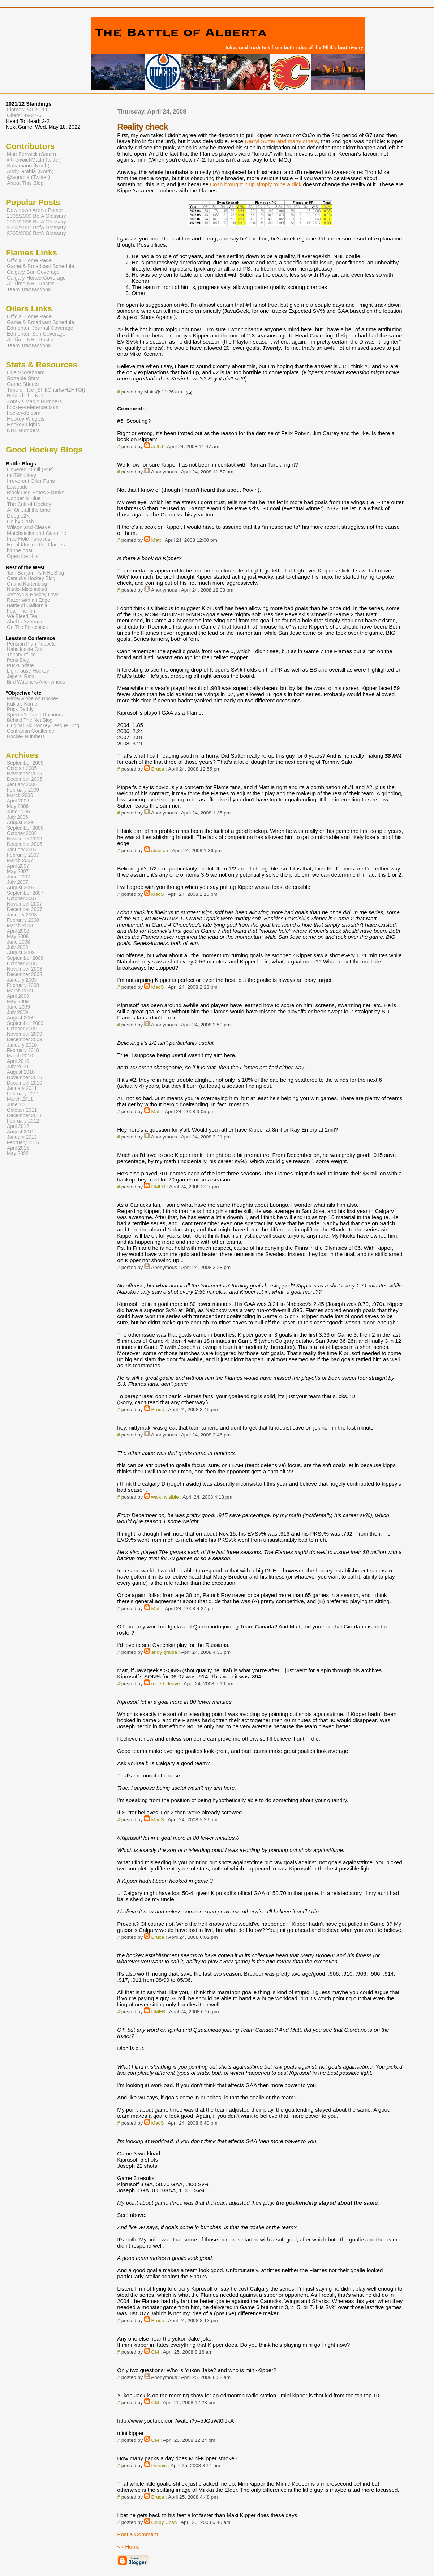  Describe the element at coordinates (29, 510) in the screenshot. I see `All Oil...all the time!` at that location.